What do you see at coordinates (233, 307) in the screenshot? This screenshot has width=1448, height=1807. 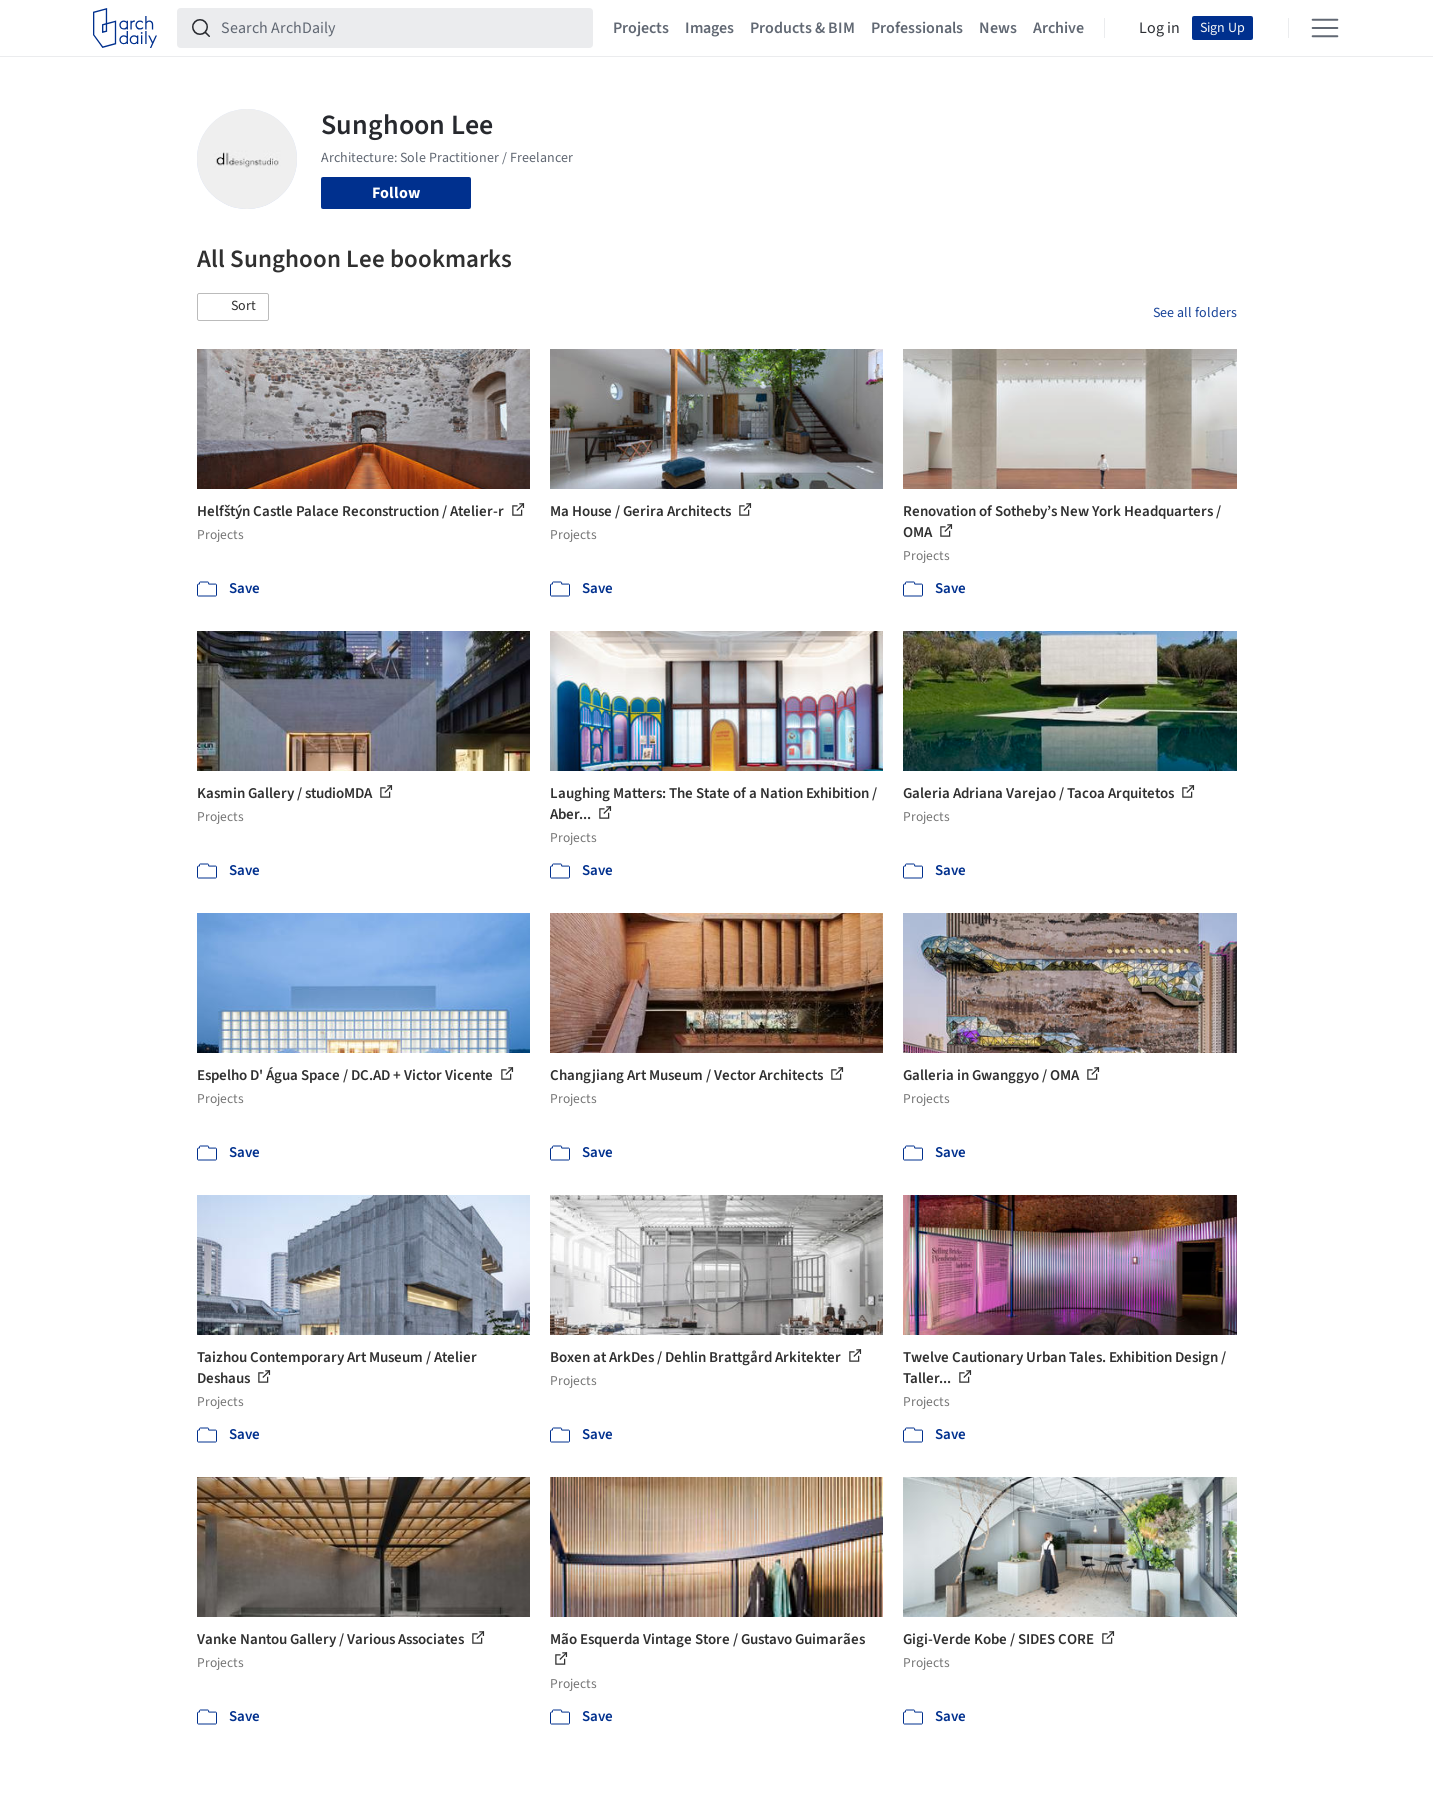 I see `[button]` at bounding box center [233, 307].